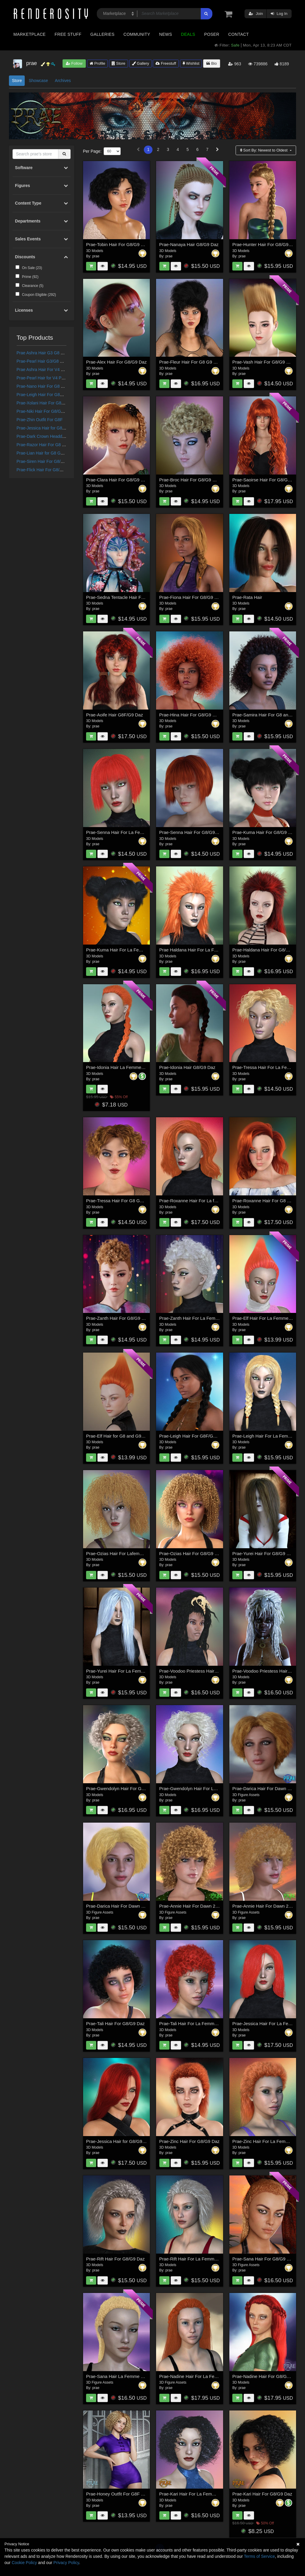 The width and height of the screenshot is (305, 2576). What do you see at coordinates (201, 1200) in the screenshot?
I see `Prae-Roxanne Hair For La femme 2 Poser` at bounding box center [201, 1200].